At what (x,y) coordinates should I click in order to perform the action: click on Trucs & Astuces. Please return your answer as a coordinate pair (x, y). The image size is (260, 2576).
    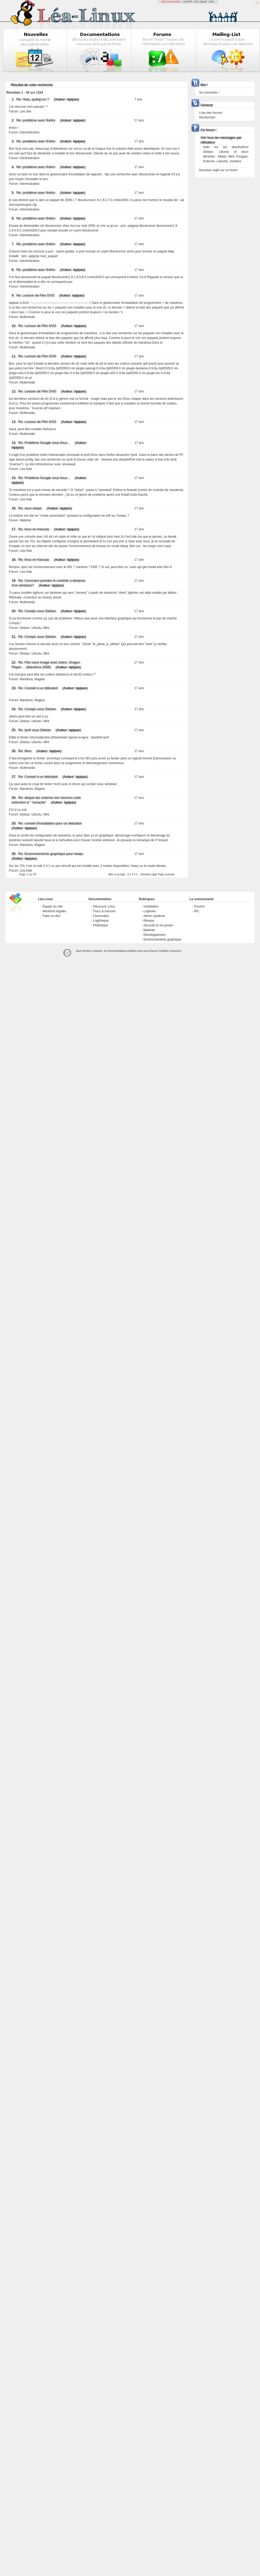
    Looking at the image, I should click on (104, 911).